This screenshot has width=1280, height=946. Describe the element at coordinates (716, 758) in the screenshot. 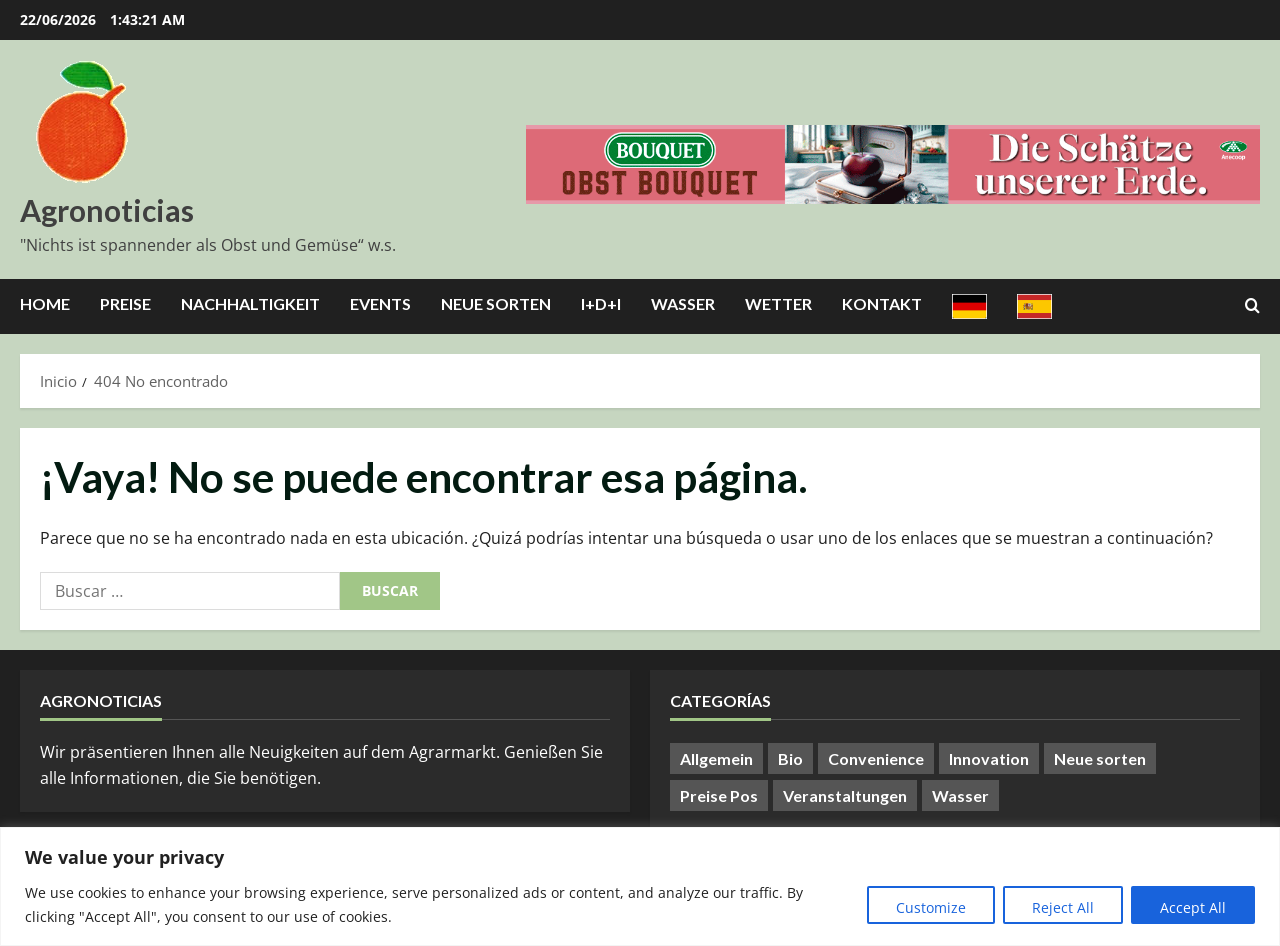

I see `Allgemein [Allgemein (422 elementos)]` at that location.